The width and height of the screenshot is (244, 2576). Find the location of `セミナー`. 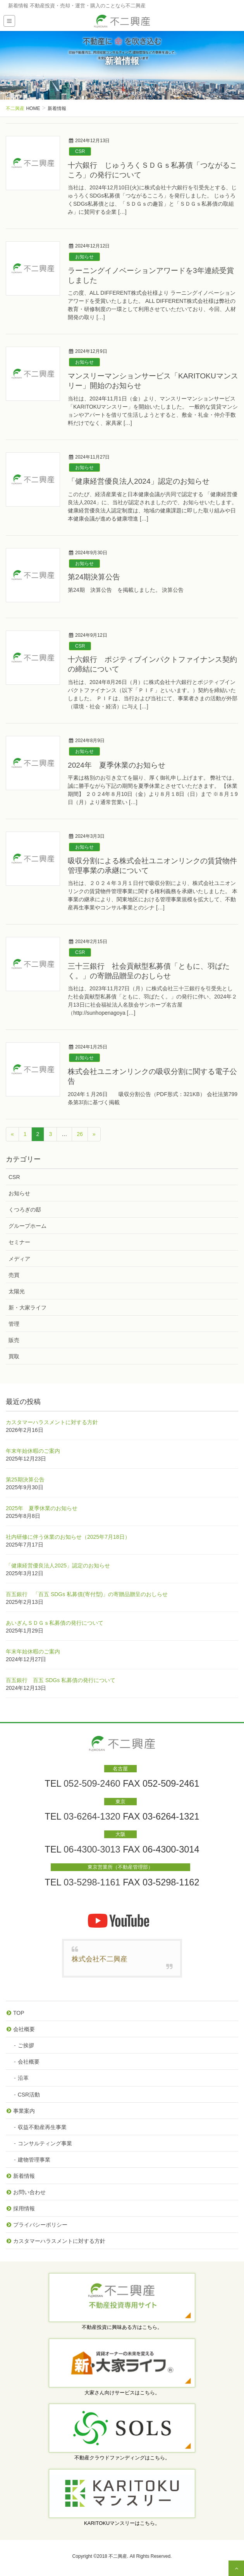

セミナー is located at coordinates (19, 1242).